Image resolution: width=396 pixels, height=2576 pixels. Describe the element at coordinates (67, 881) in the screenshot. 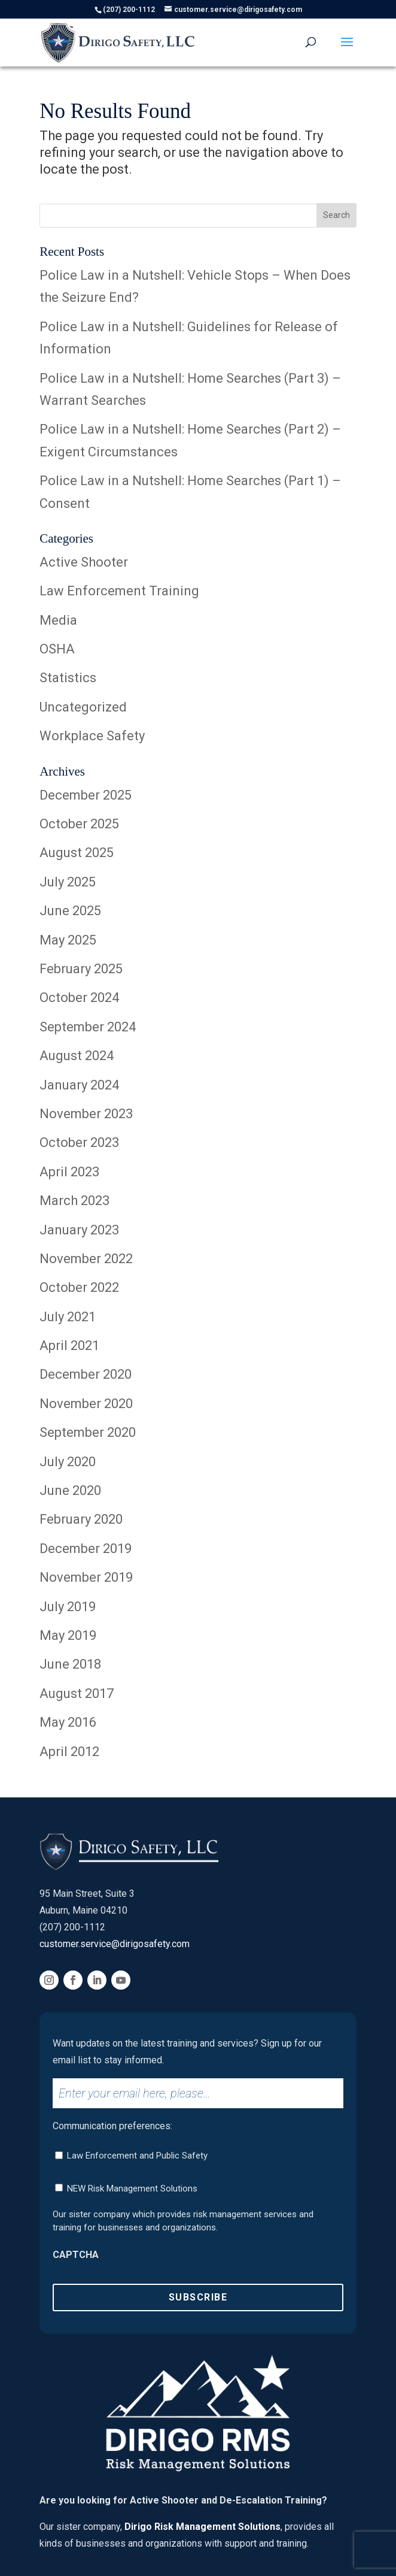

I see `July 2025` at that location.